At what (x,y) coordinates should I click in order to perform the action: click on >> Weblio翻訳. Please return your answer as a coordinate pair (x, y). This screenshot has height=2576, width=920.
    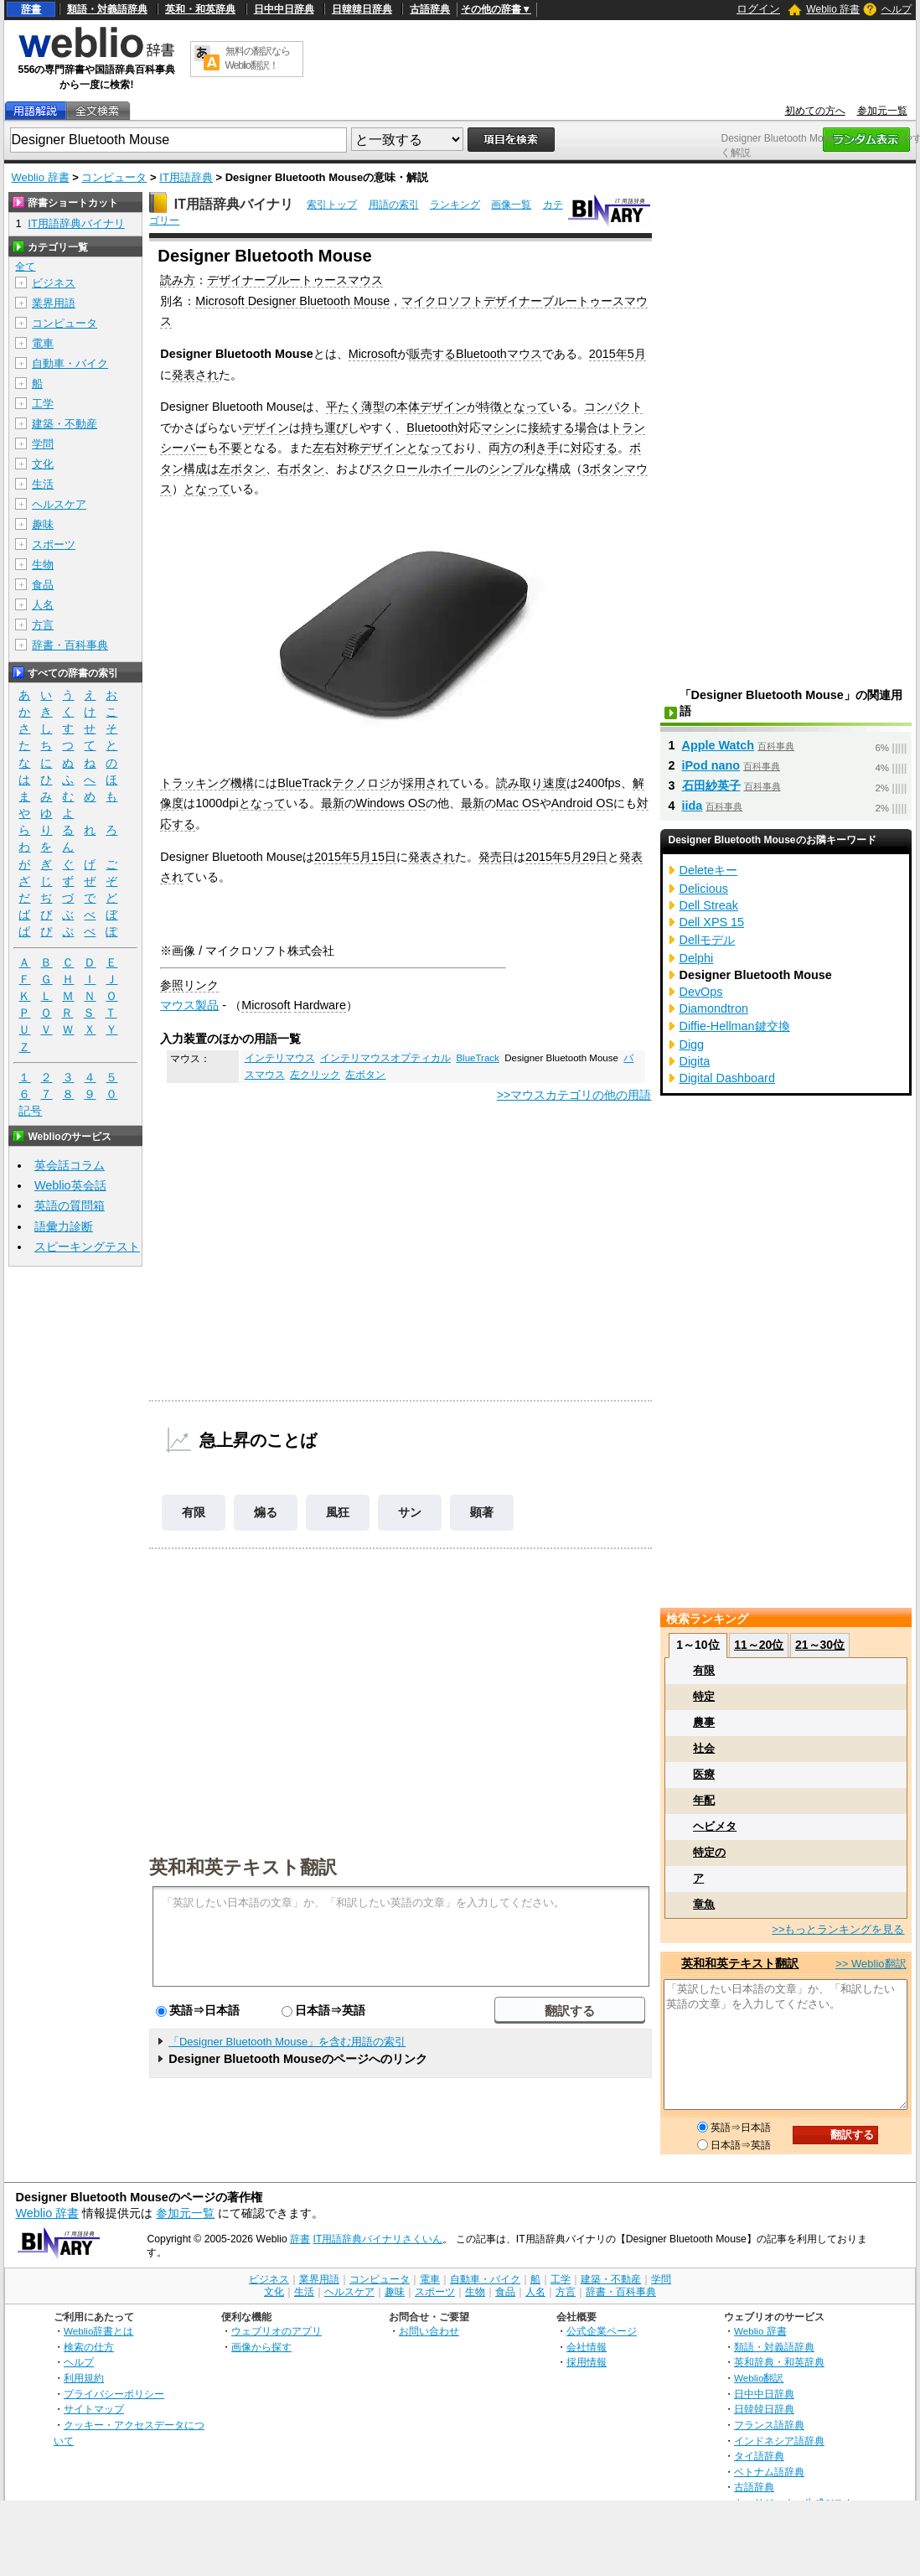
    Looking at the image, I should click on (870, 1963).